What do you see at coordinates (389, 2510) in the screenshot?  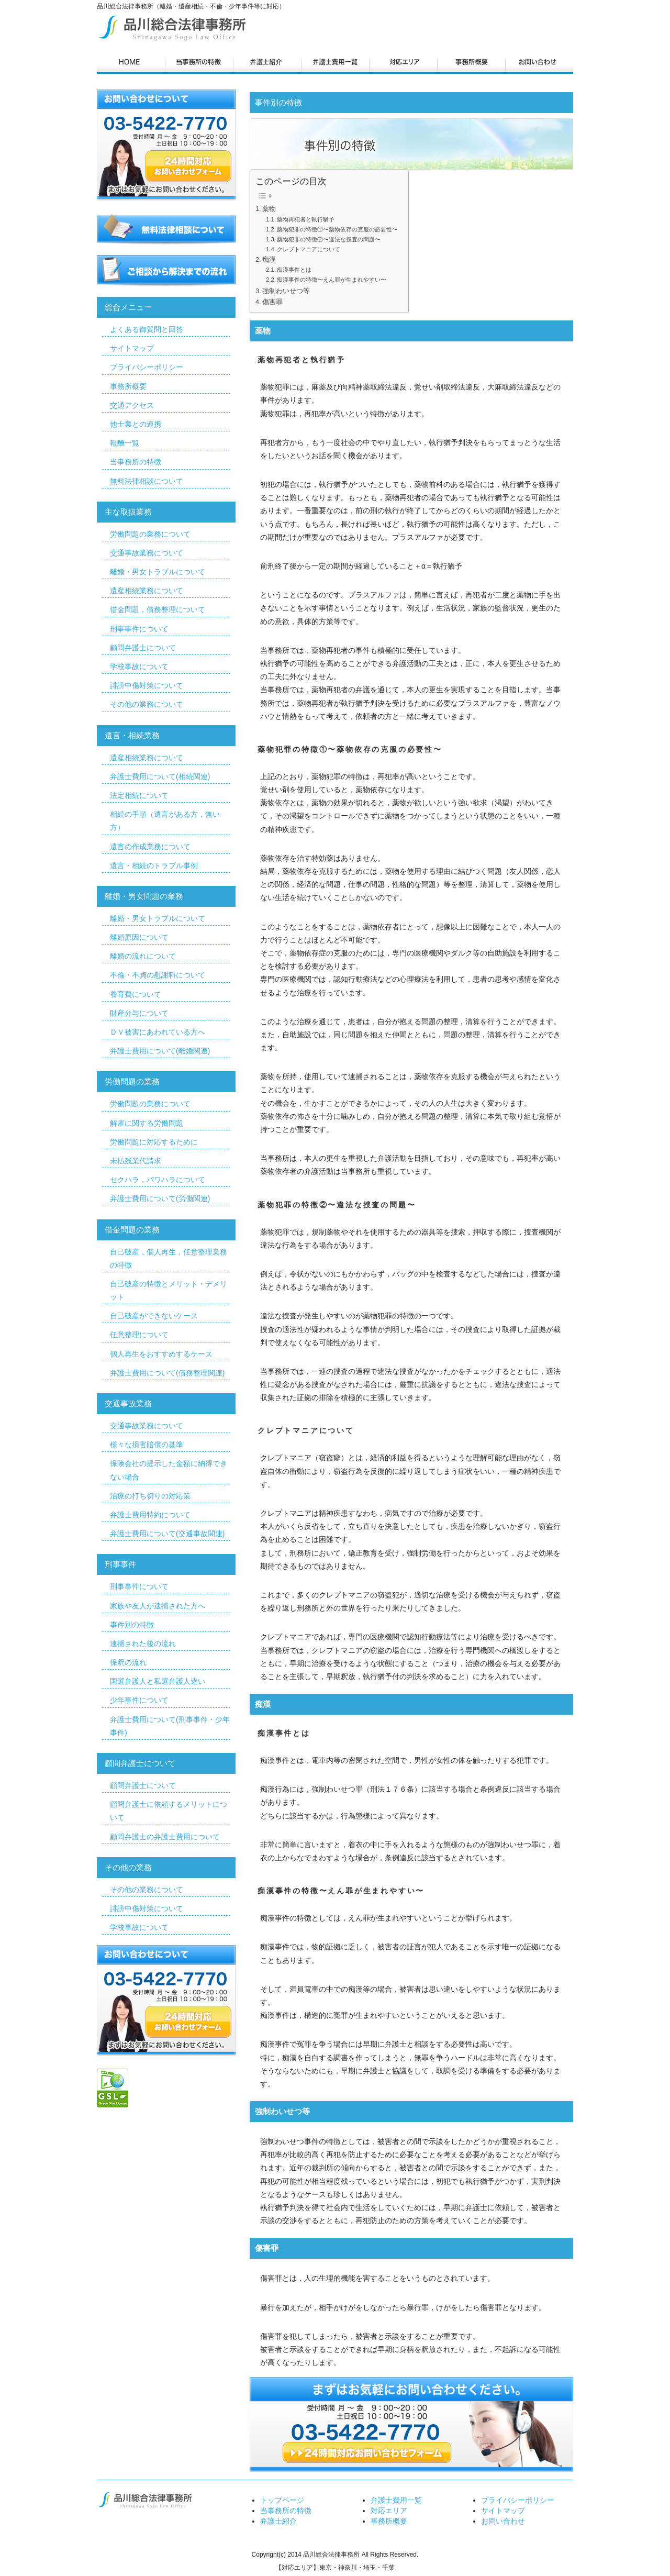 I see `対応エリア` at bounding box center [389, 2510].